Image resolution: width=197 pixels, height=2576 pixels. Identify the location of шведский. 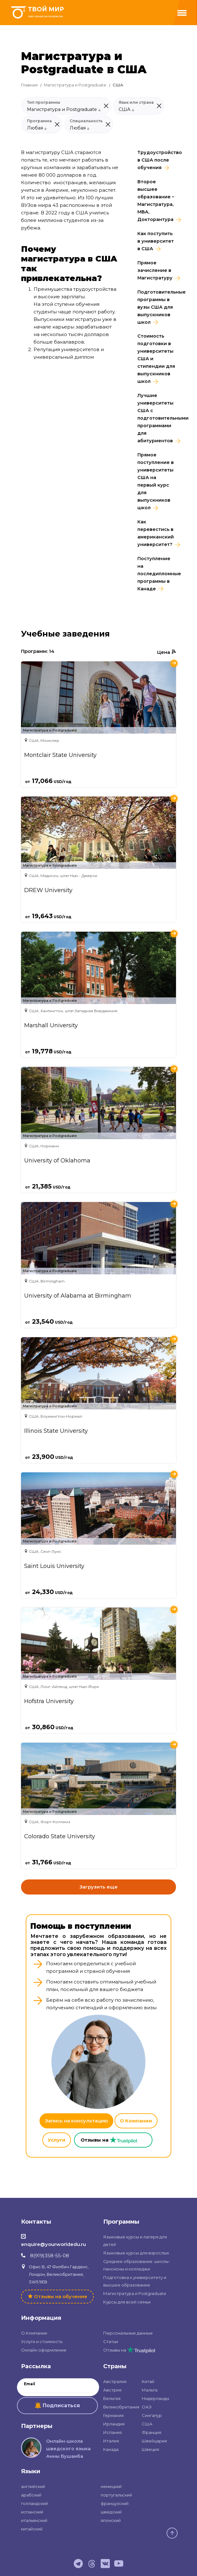
(111, 2511).